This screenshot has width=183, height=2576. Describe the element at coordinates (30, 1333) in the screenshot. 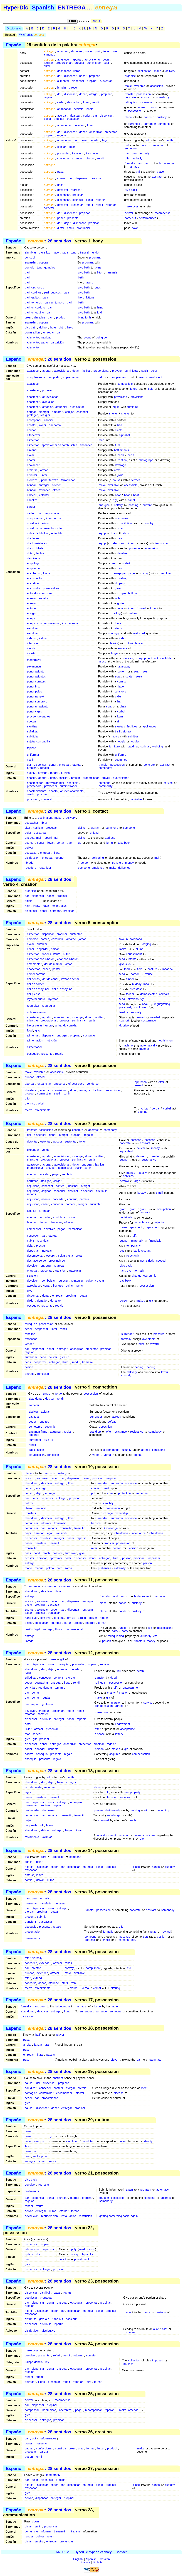

I see `rendirse` at that location.